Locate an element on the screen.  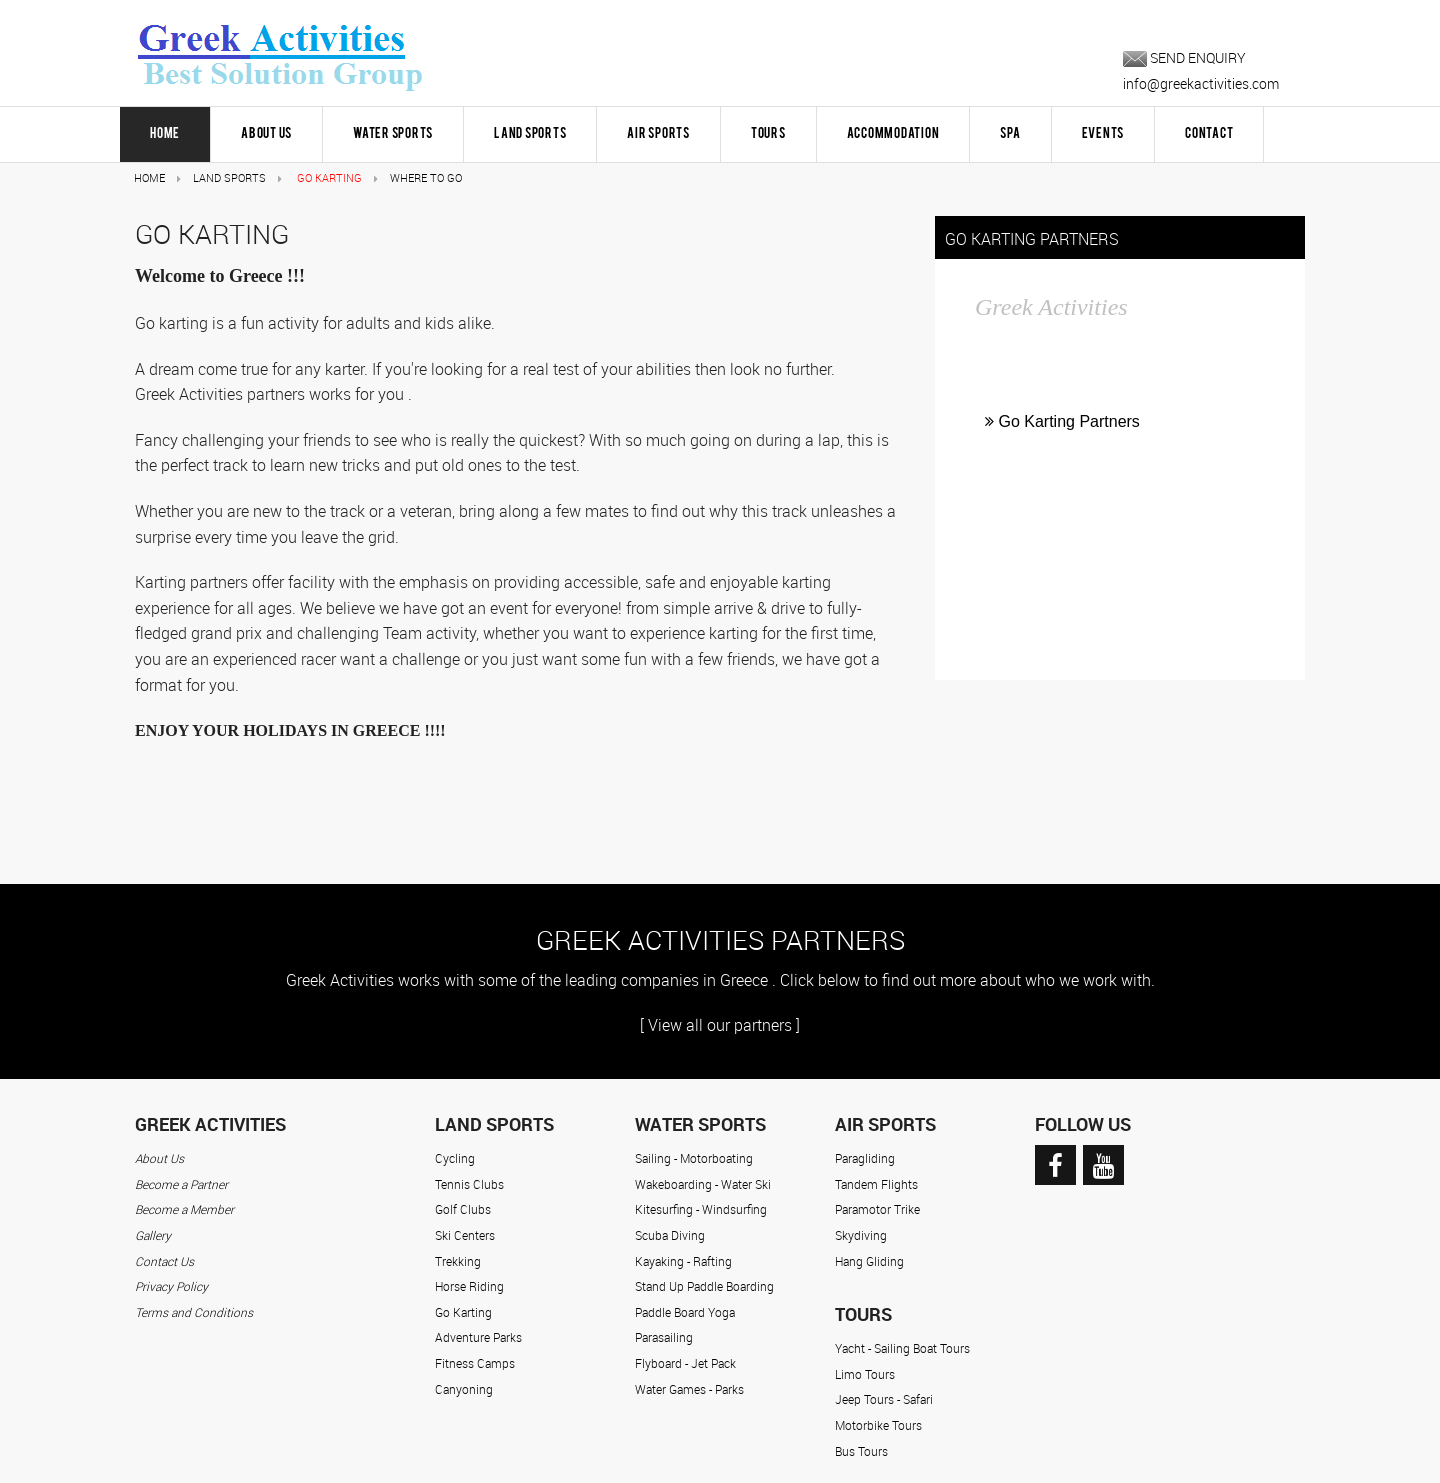
Cycling is located at coordinates (455, 1158).